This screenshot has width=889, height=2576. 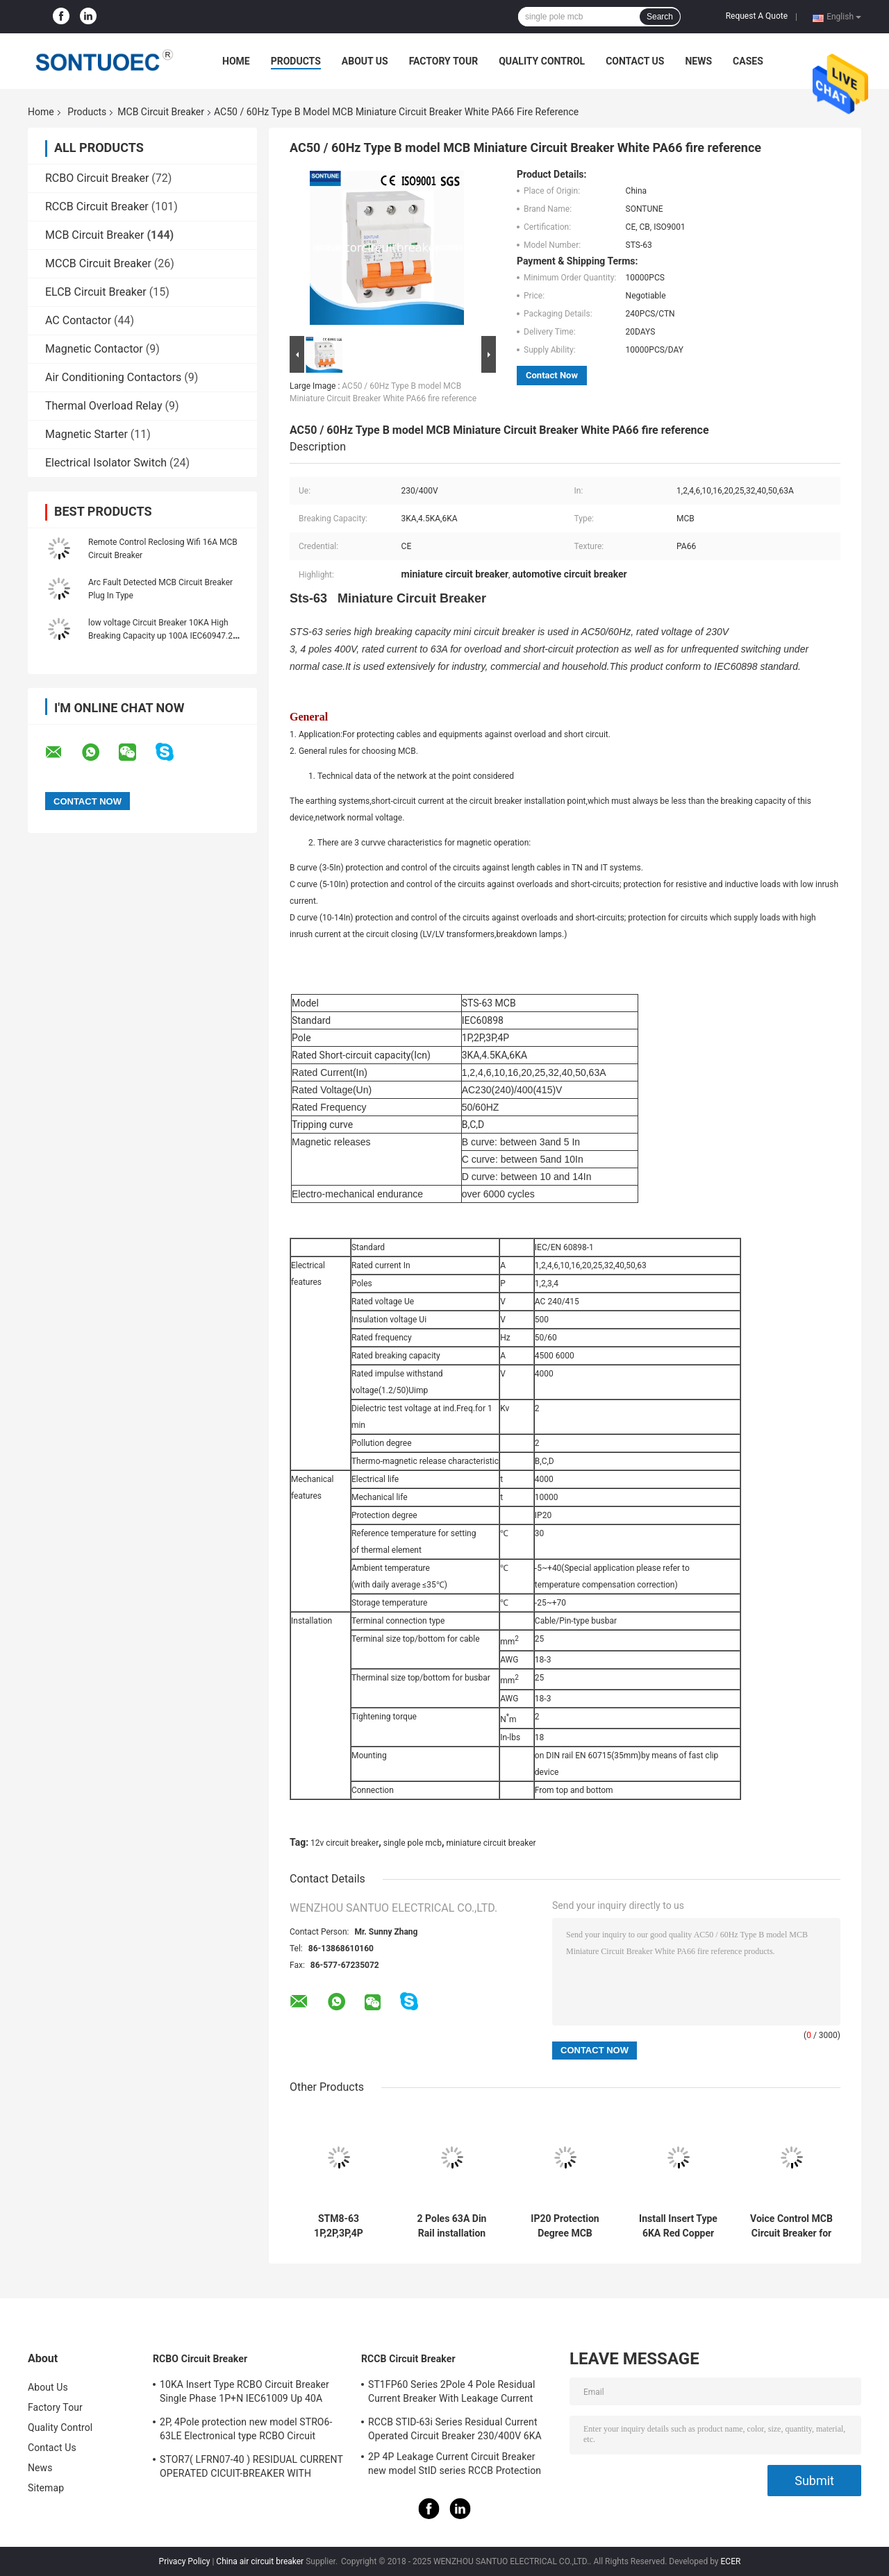 What do you see at coordinates (412, 1843) in the screenshot?
I see `single pole mcb` at bounding box center [412, 1843].